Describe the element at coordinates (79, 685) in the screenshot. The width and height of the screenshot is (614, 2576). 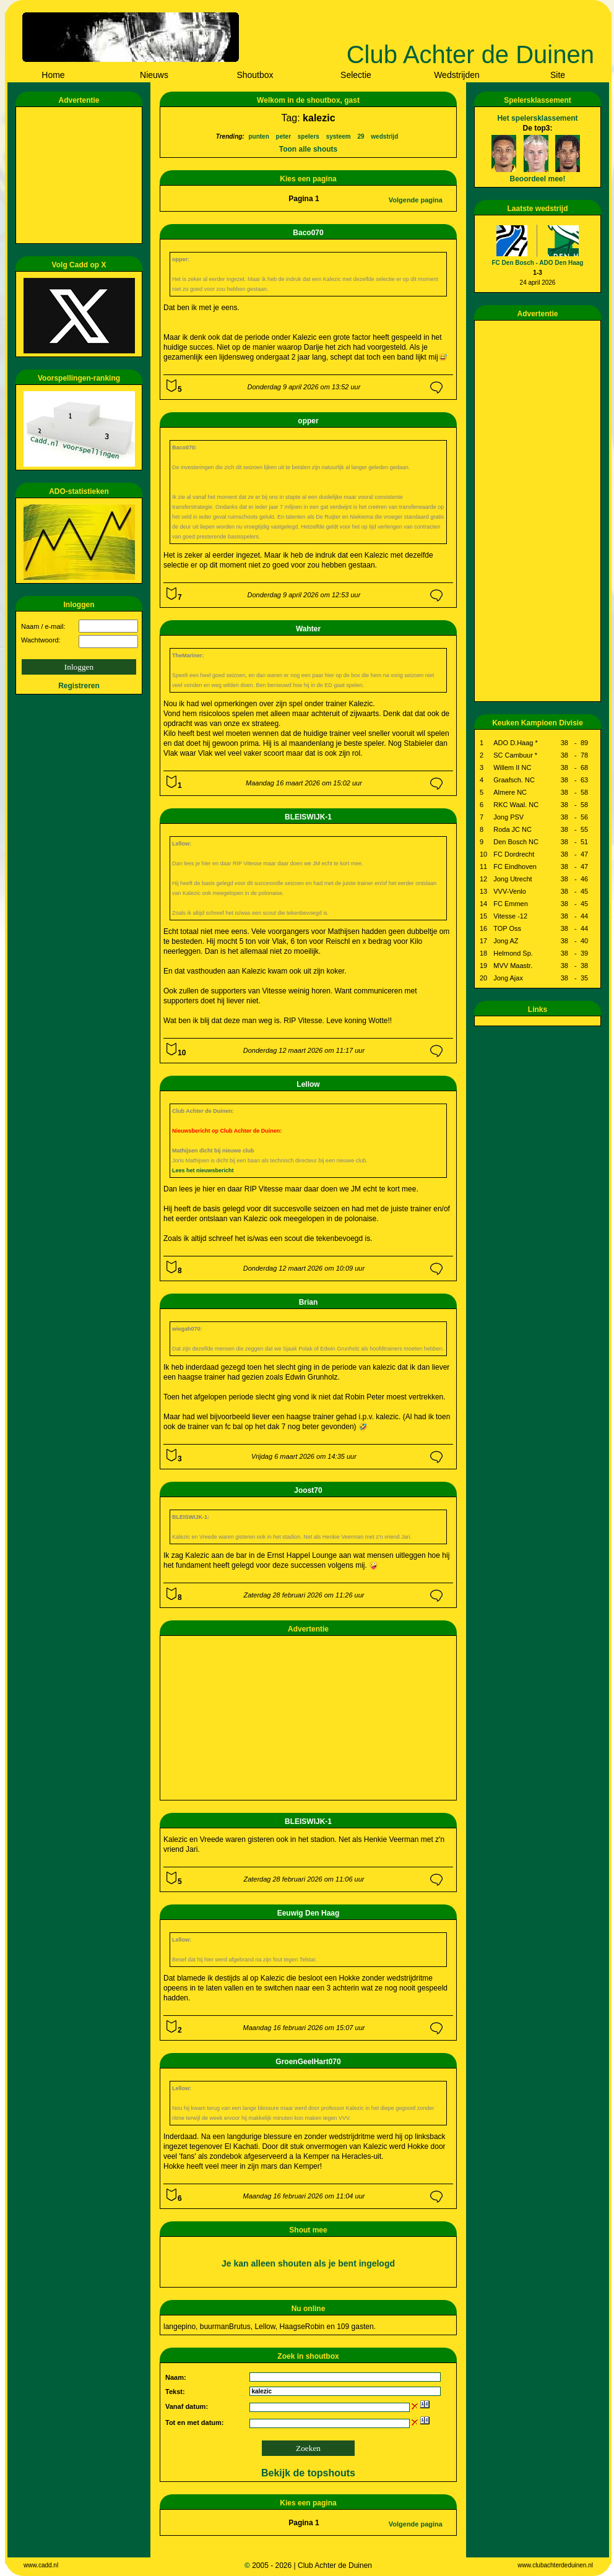
I see `Registreren` at that location.